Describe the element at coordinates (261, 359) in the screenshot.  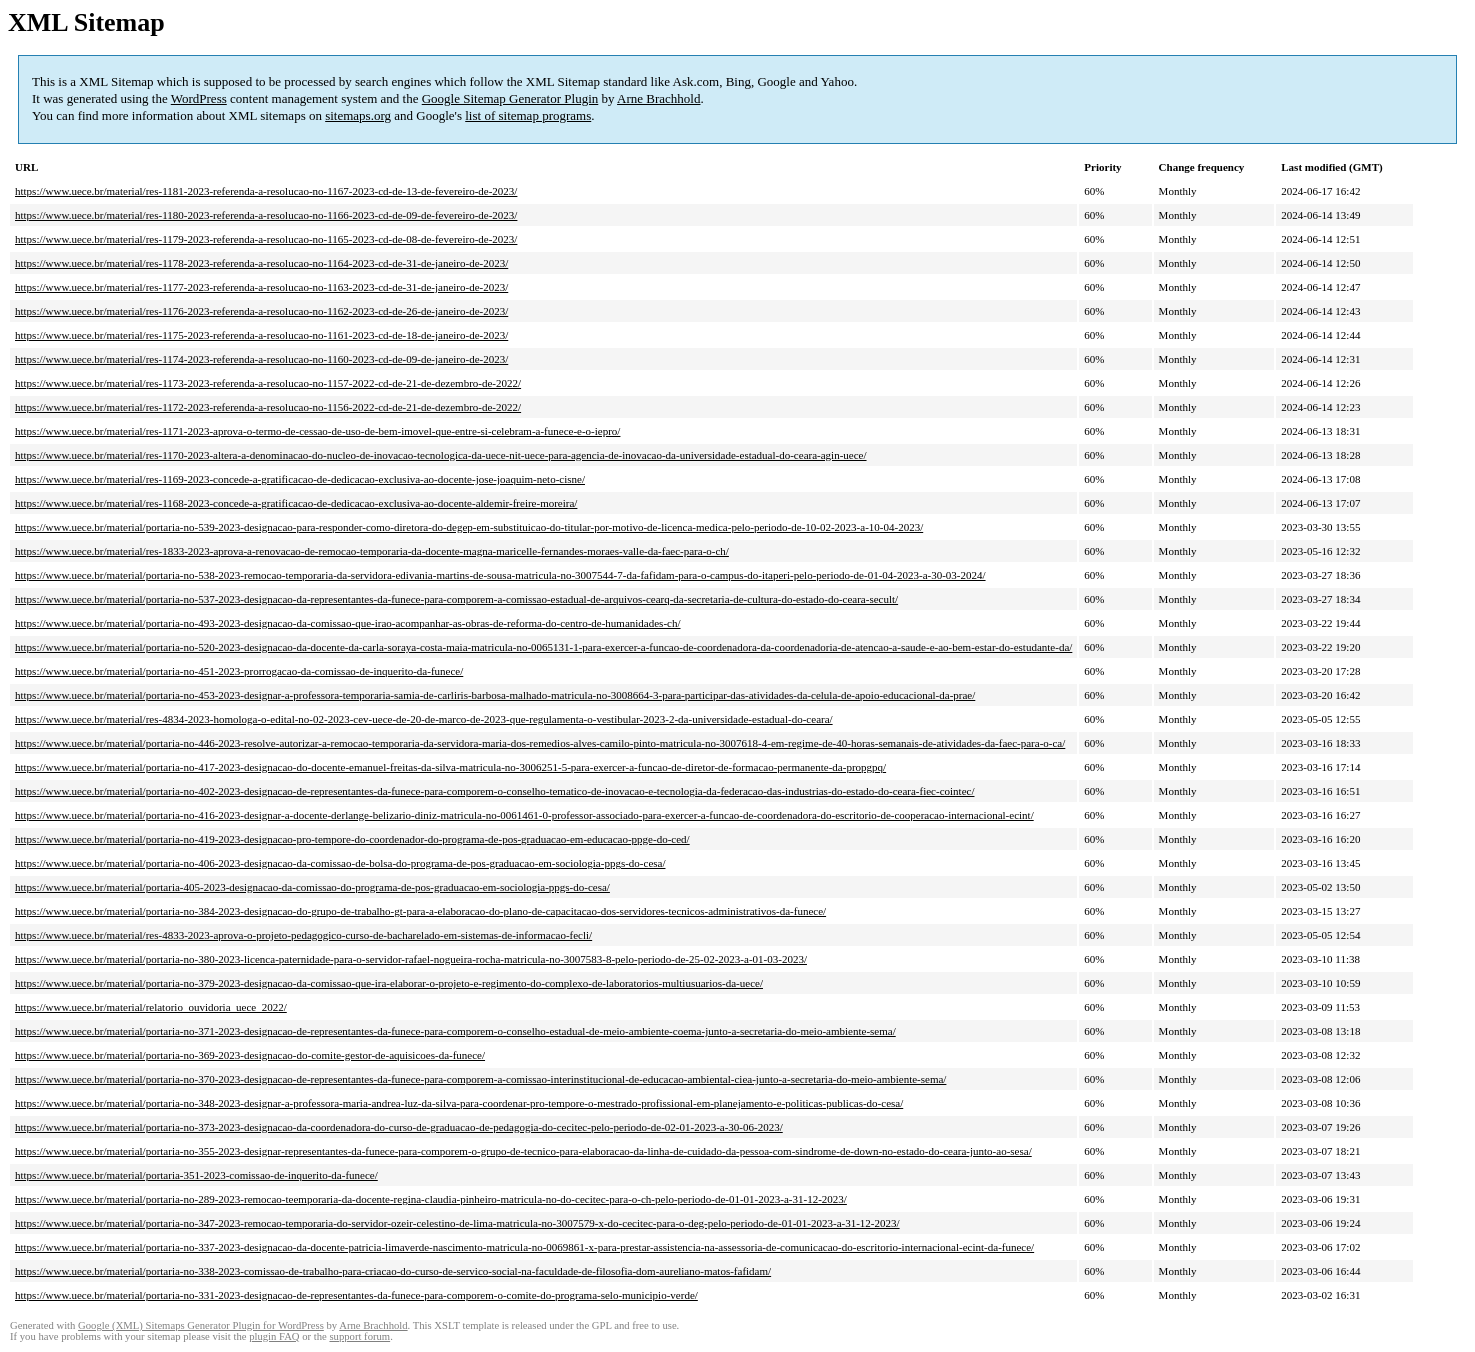
I see `https://www.uece.br/material/res-1174-2023-referenda-a-resolucao-no-1160-2023-cd-de-09-de-janeiro-de-2023/` at that location.